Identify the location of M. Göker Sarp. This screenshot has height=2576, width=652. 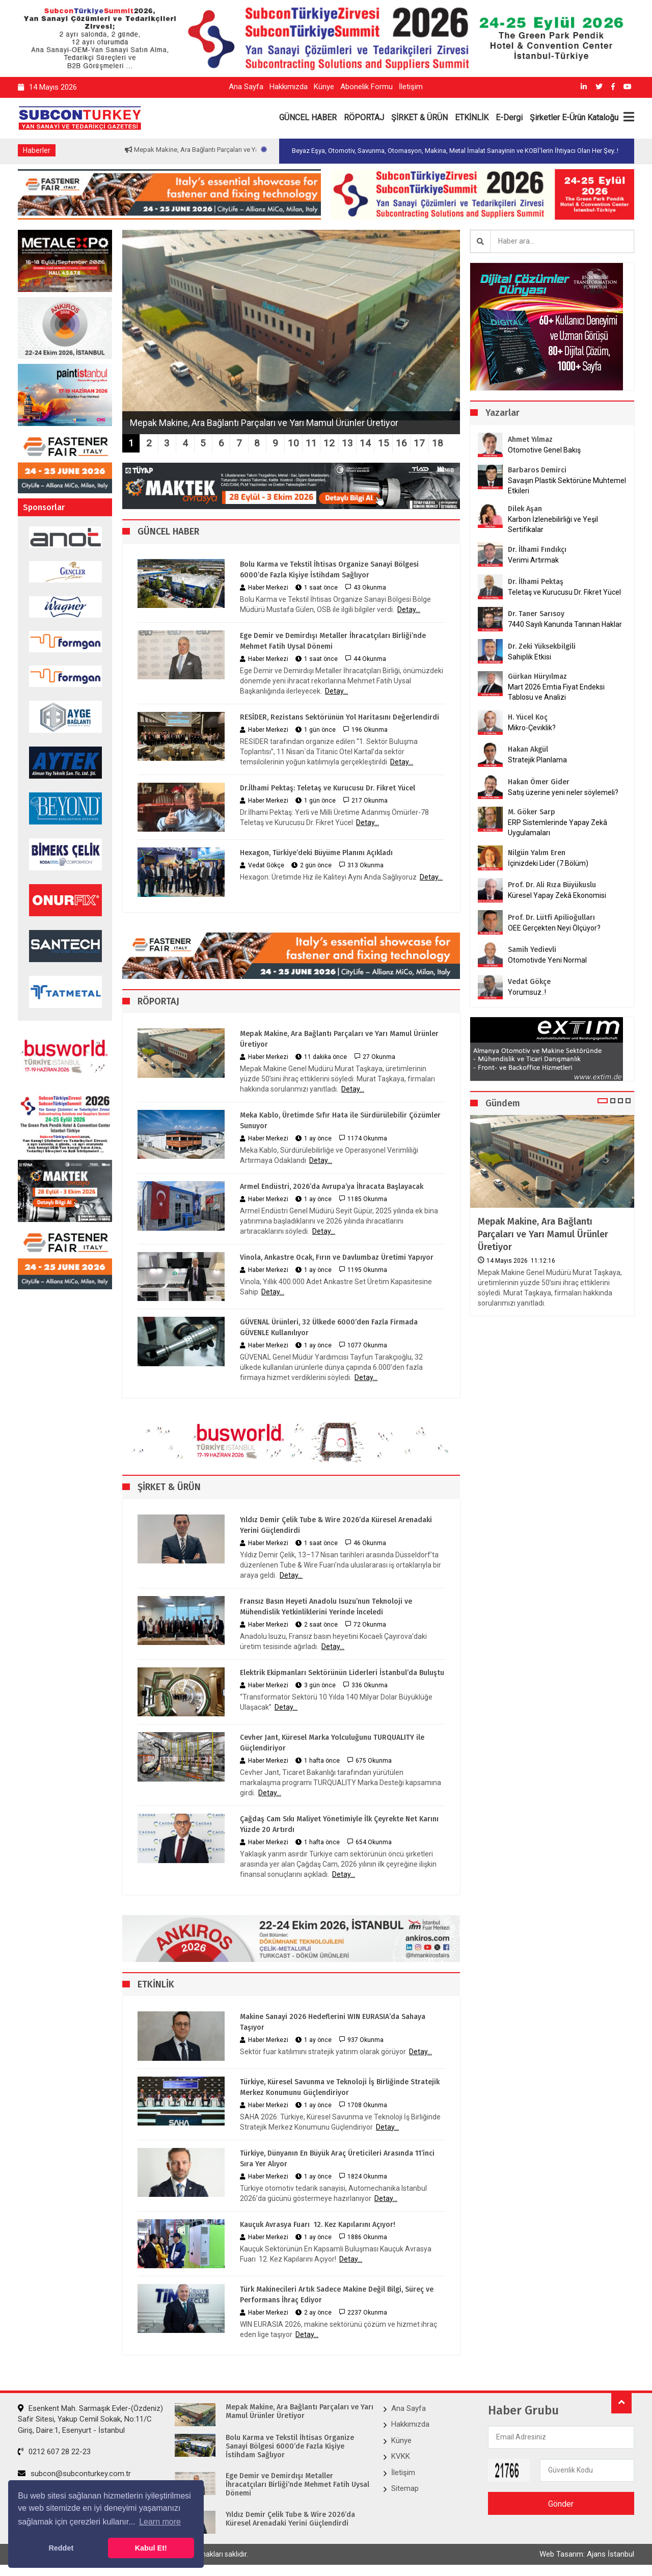
(531, 812).